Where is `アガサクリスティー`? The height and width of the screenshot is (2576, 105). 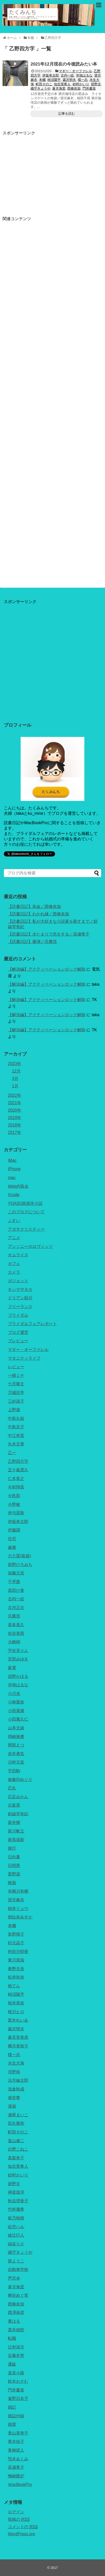 アガサクリスティー is located at coordinates (26, 1229).